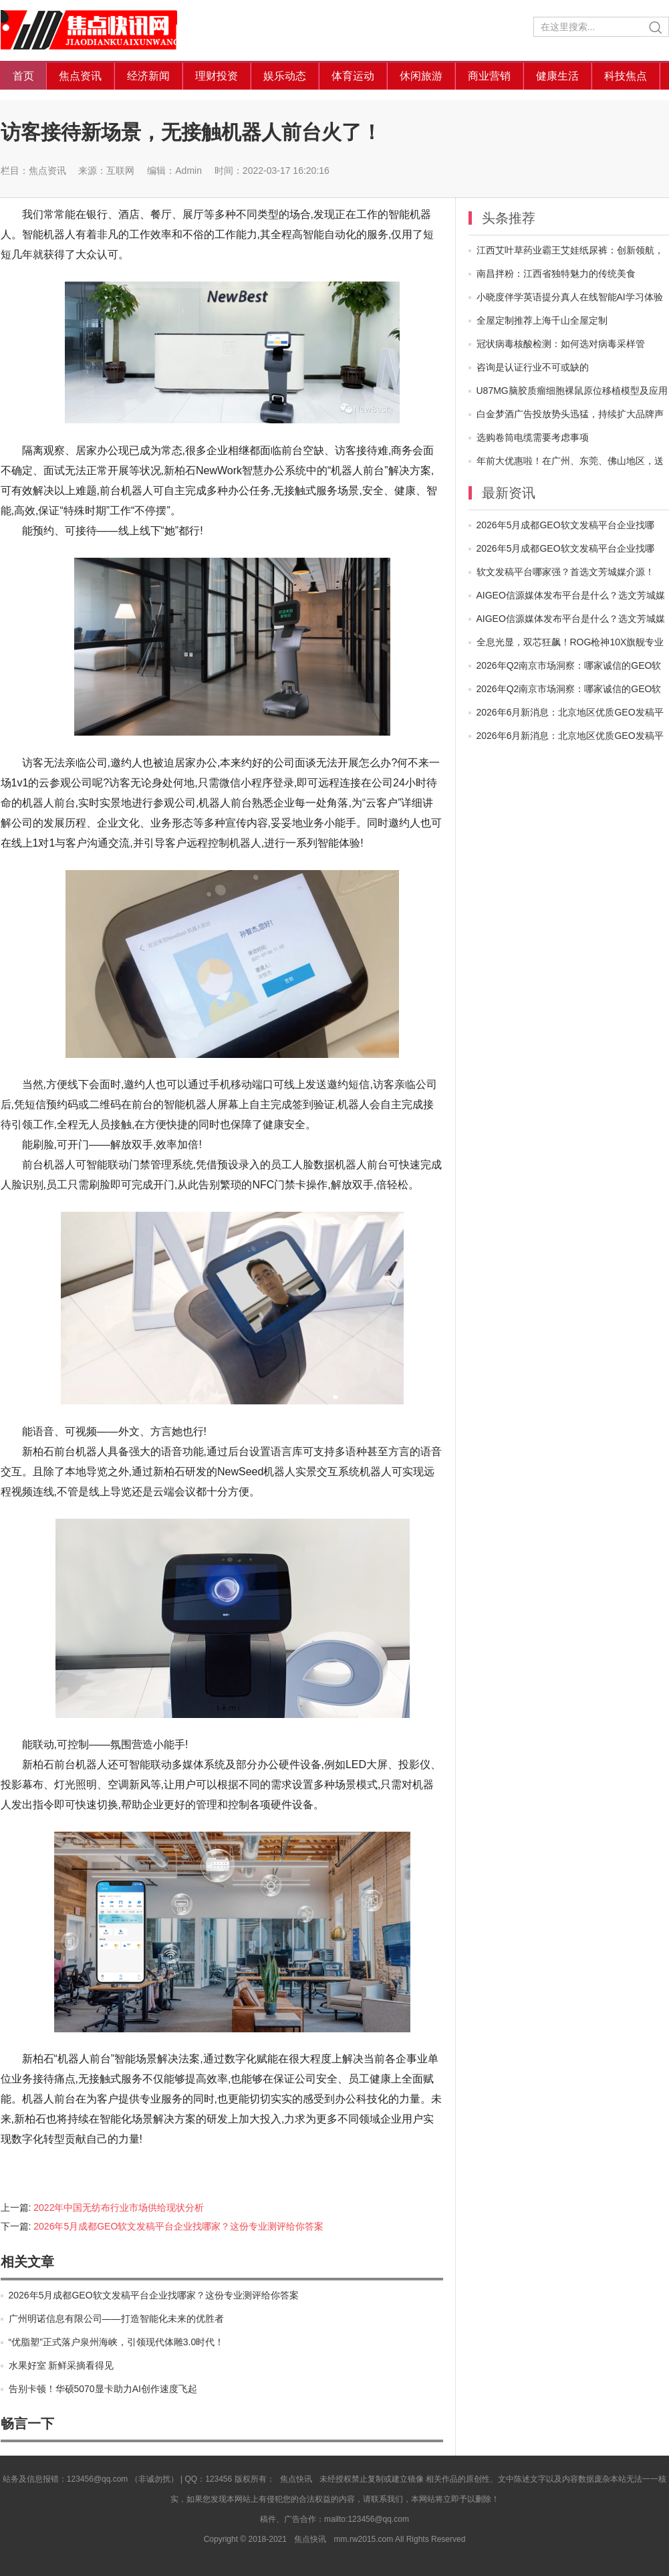 This screenshot has height=2576, width=669. Describe the element at coordinates (103, 2388) in the screenshot. I see `告别卡顿！华硕5070显卡助力AI创作速度飞起` at that location.